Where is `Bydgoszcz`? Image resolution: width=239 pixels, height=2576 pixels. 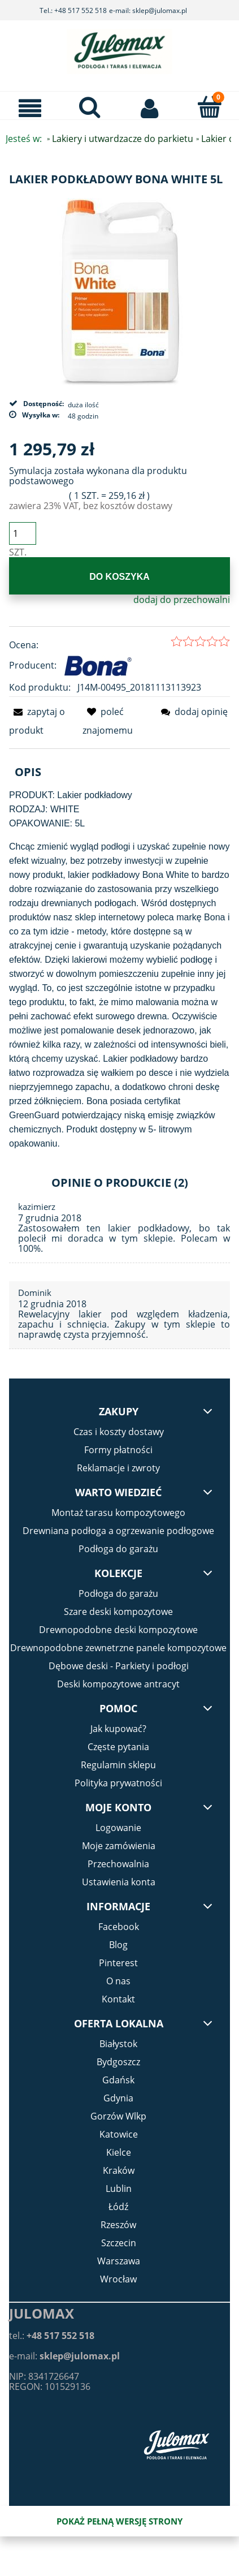
Bydgoszcz is located at coordinates (118, 2062).